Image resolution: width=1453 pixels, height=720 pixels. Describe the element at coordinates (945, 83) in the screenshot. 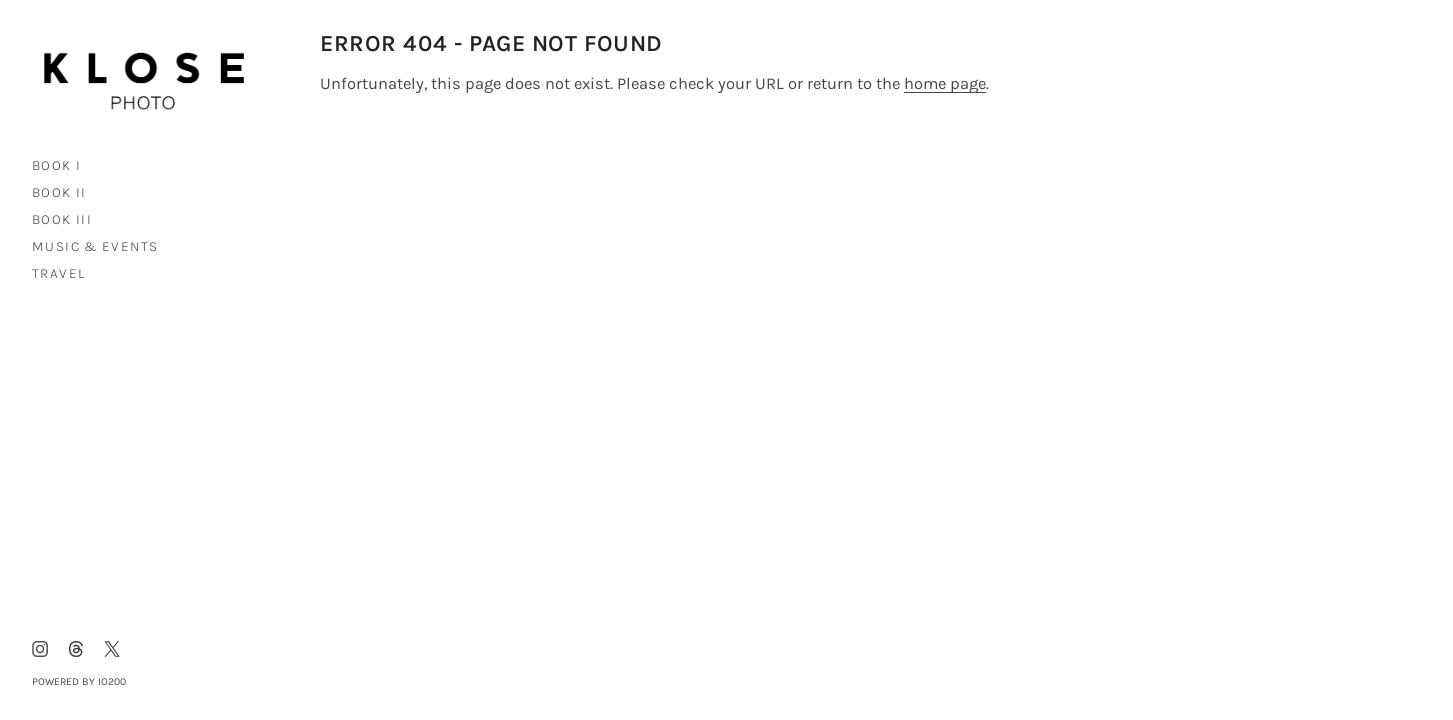

I see `home page` at that location.